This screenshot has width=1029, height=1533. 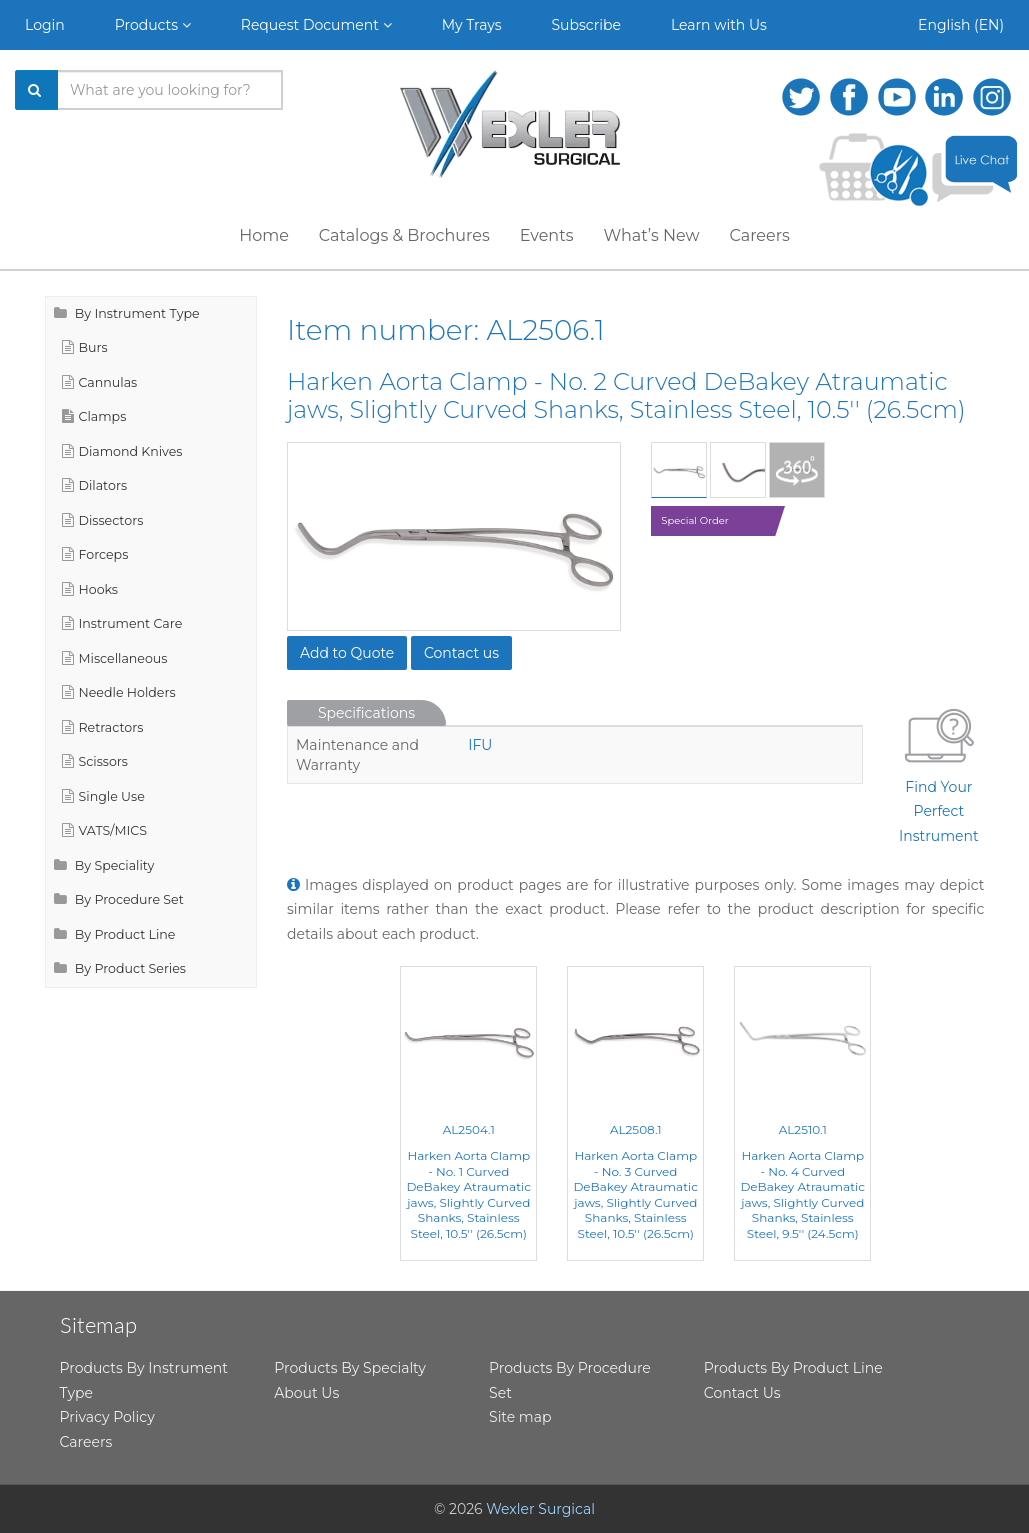 I want to click on [Search products], so click(x=170, y=90).